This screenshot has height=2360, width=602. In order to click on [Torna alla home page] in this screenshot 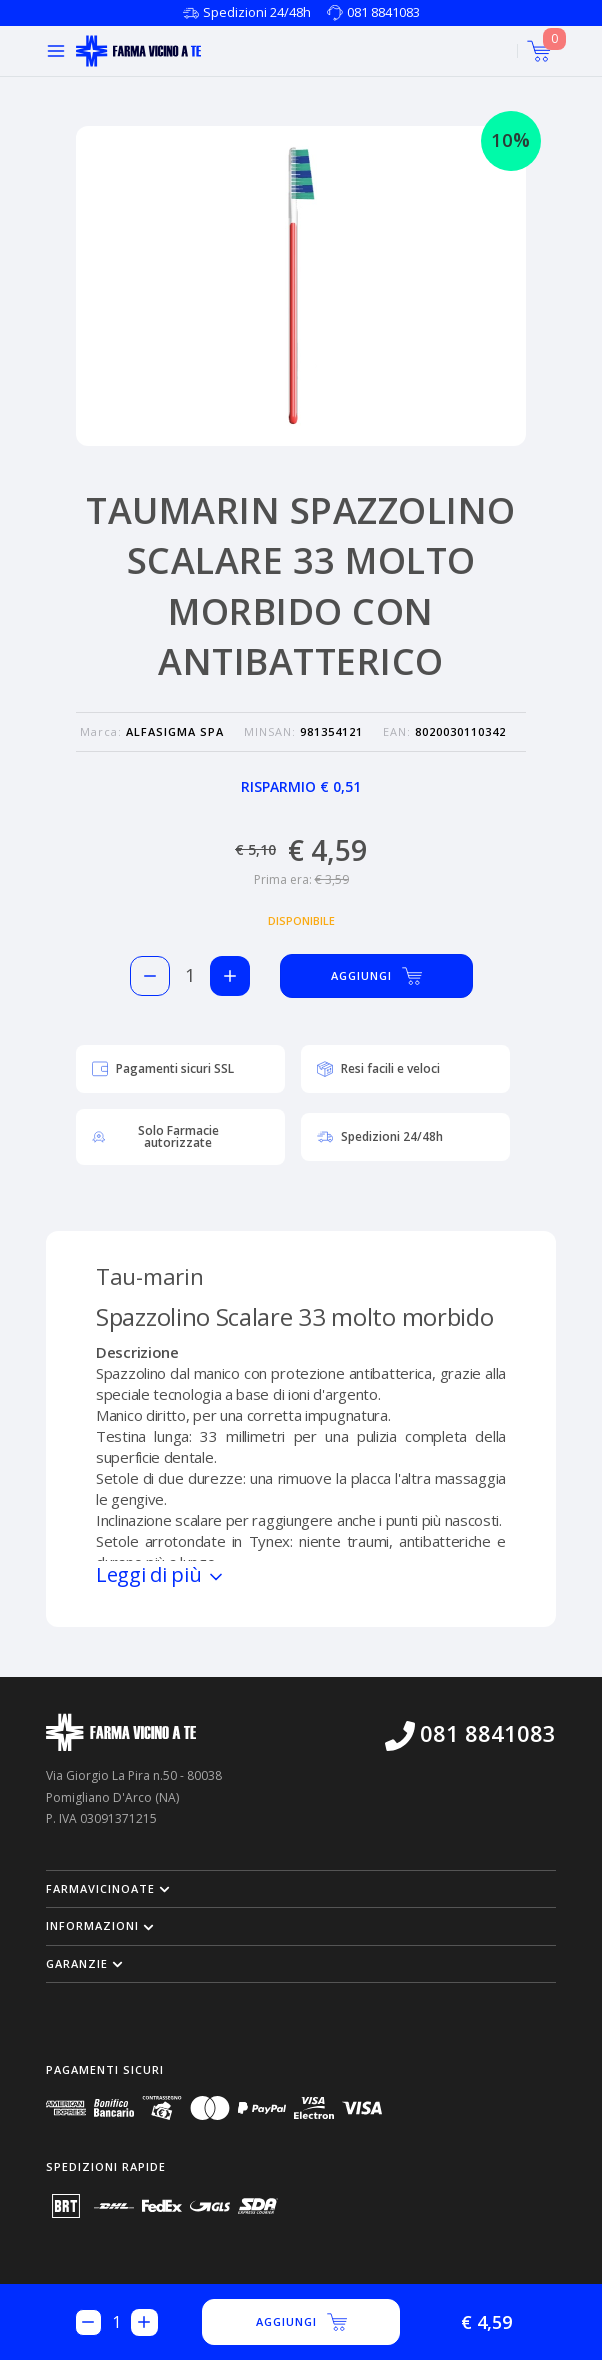, I will do `click(138, 51)`.